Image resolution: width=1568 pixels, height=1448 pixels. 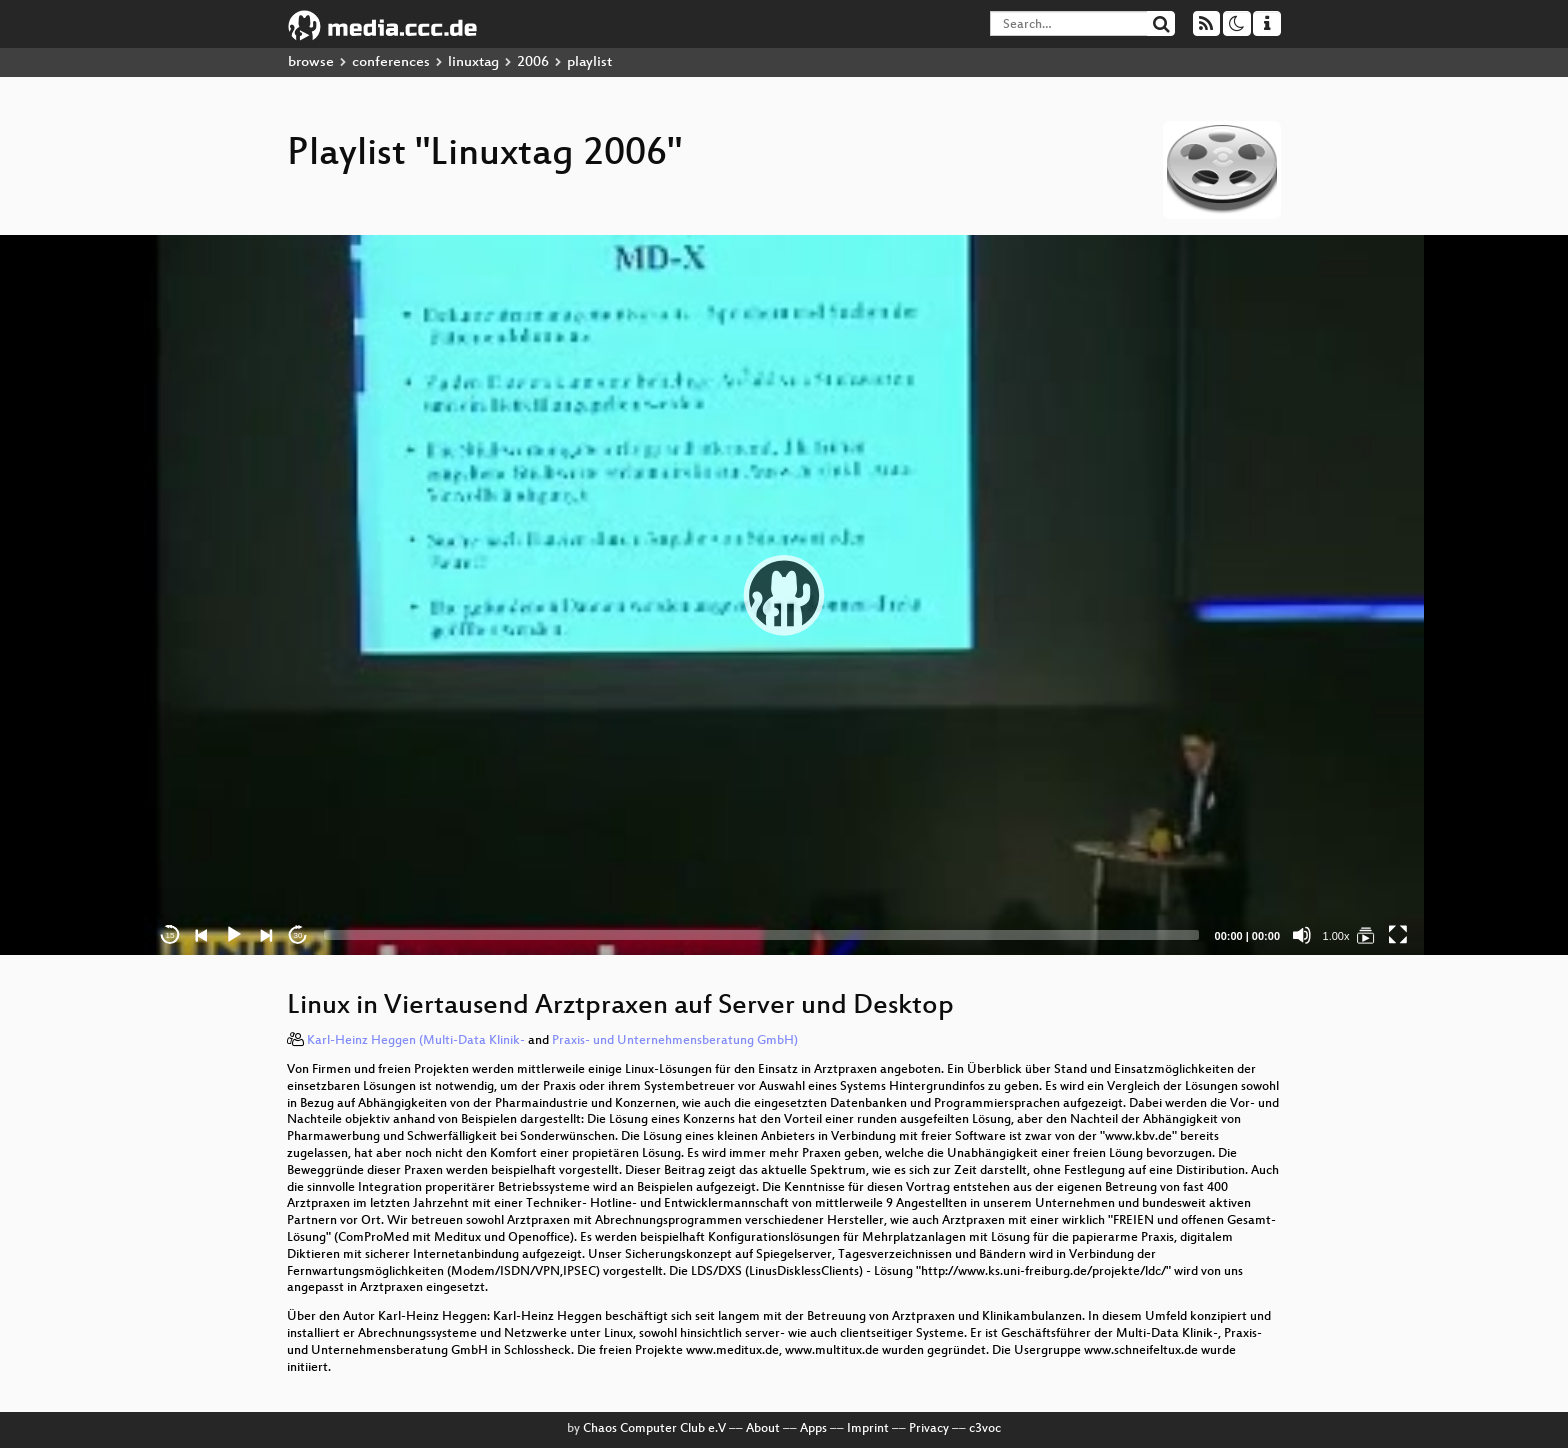 What do you see at coordinates (929, 1429) in the screenshot?
I see `Privacy` at bounding box center [929, 1429].